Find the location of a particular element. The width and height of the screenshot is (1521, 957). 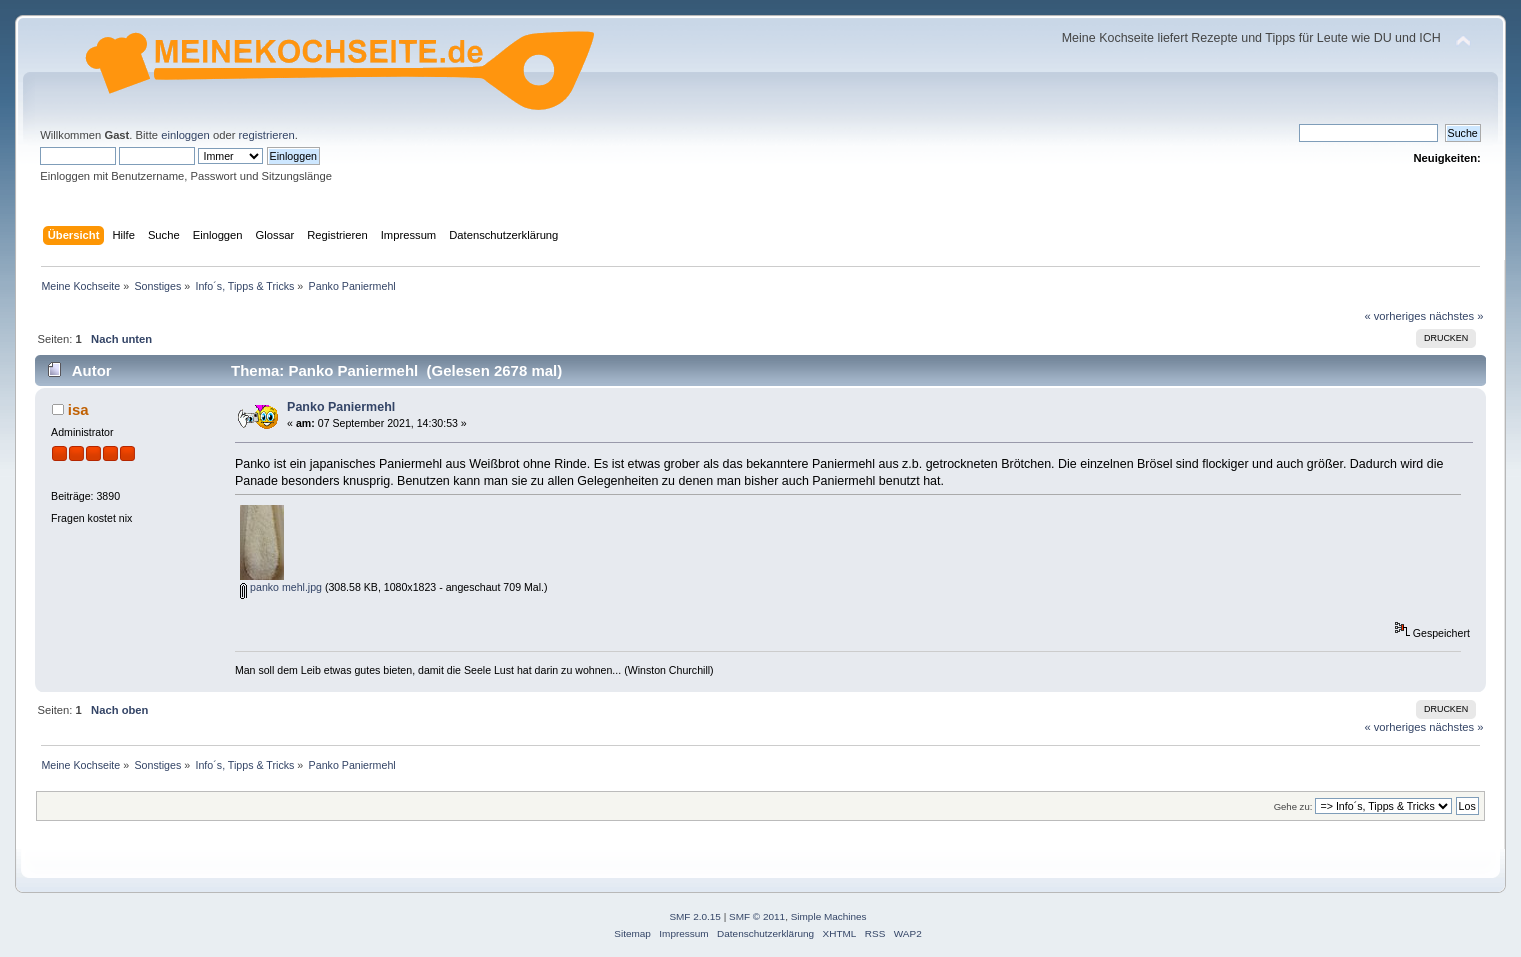

panko mehl.jpg is located at coordinates (281, 587).